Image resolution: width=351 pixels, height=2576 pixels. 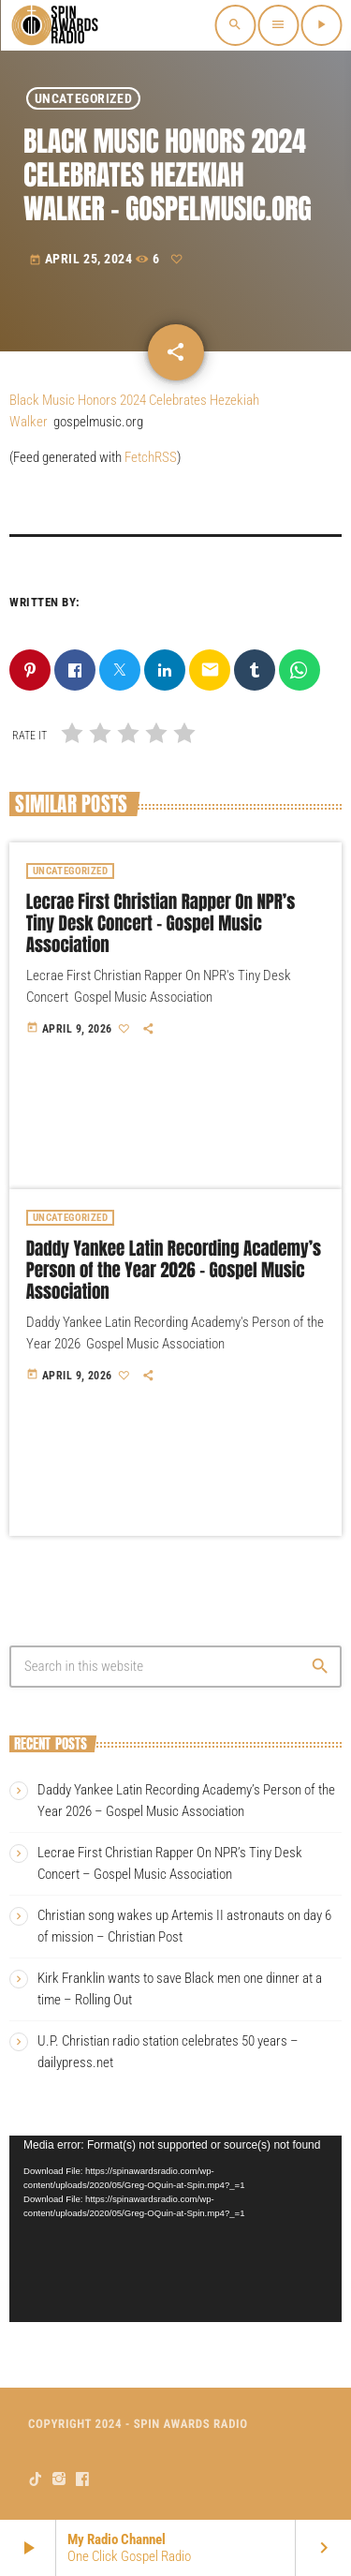 What do you see at coordinates (83, 98) in the screenshot?
I see `Uncategorized` at bounding box center [83, 98].